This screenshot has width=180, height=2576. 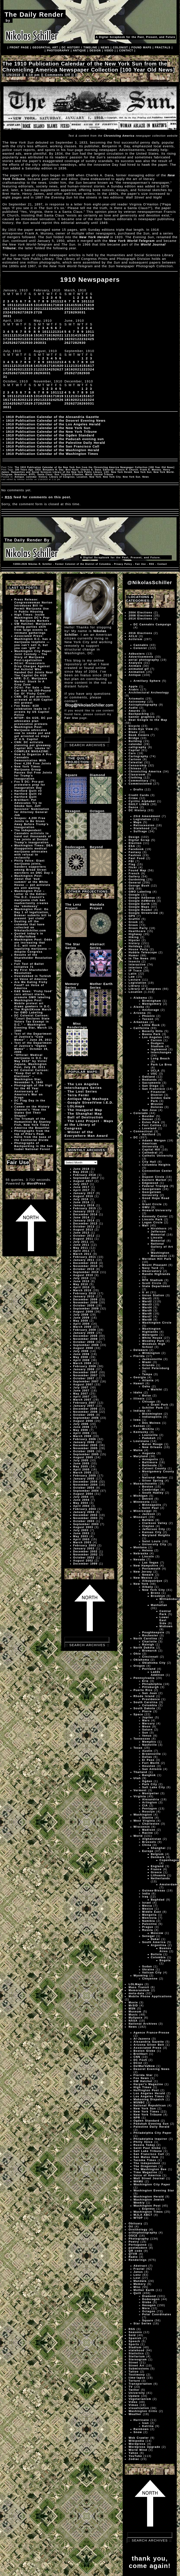 I want to click on Ogden, so click(x=147, y=1781).